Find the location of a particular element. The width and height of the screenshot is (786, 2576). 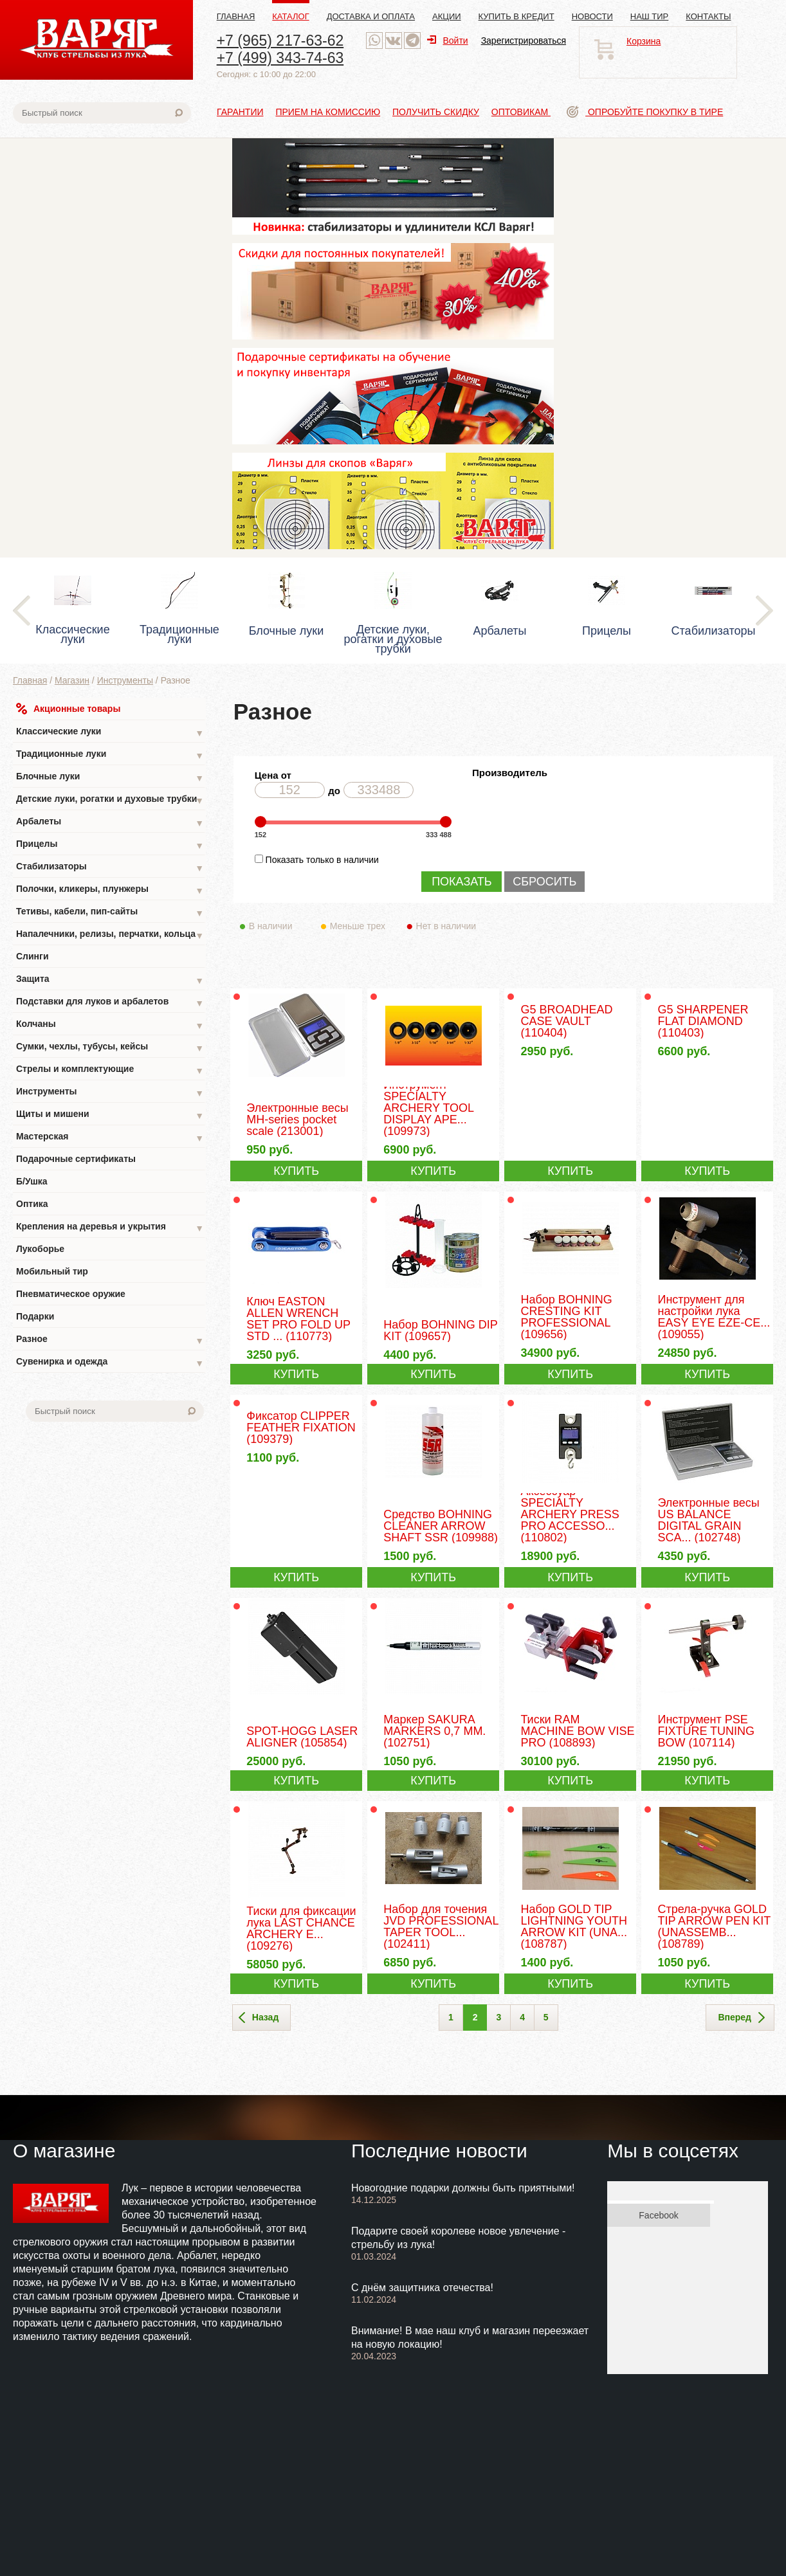

Новогодние подарки должны быть приятными! is located at coordinates (463, 2187).